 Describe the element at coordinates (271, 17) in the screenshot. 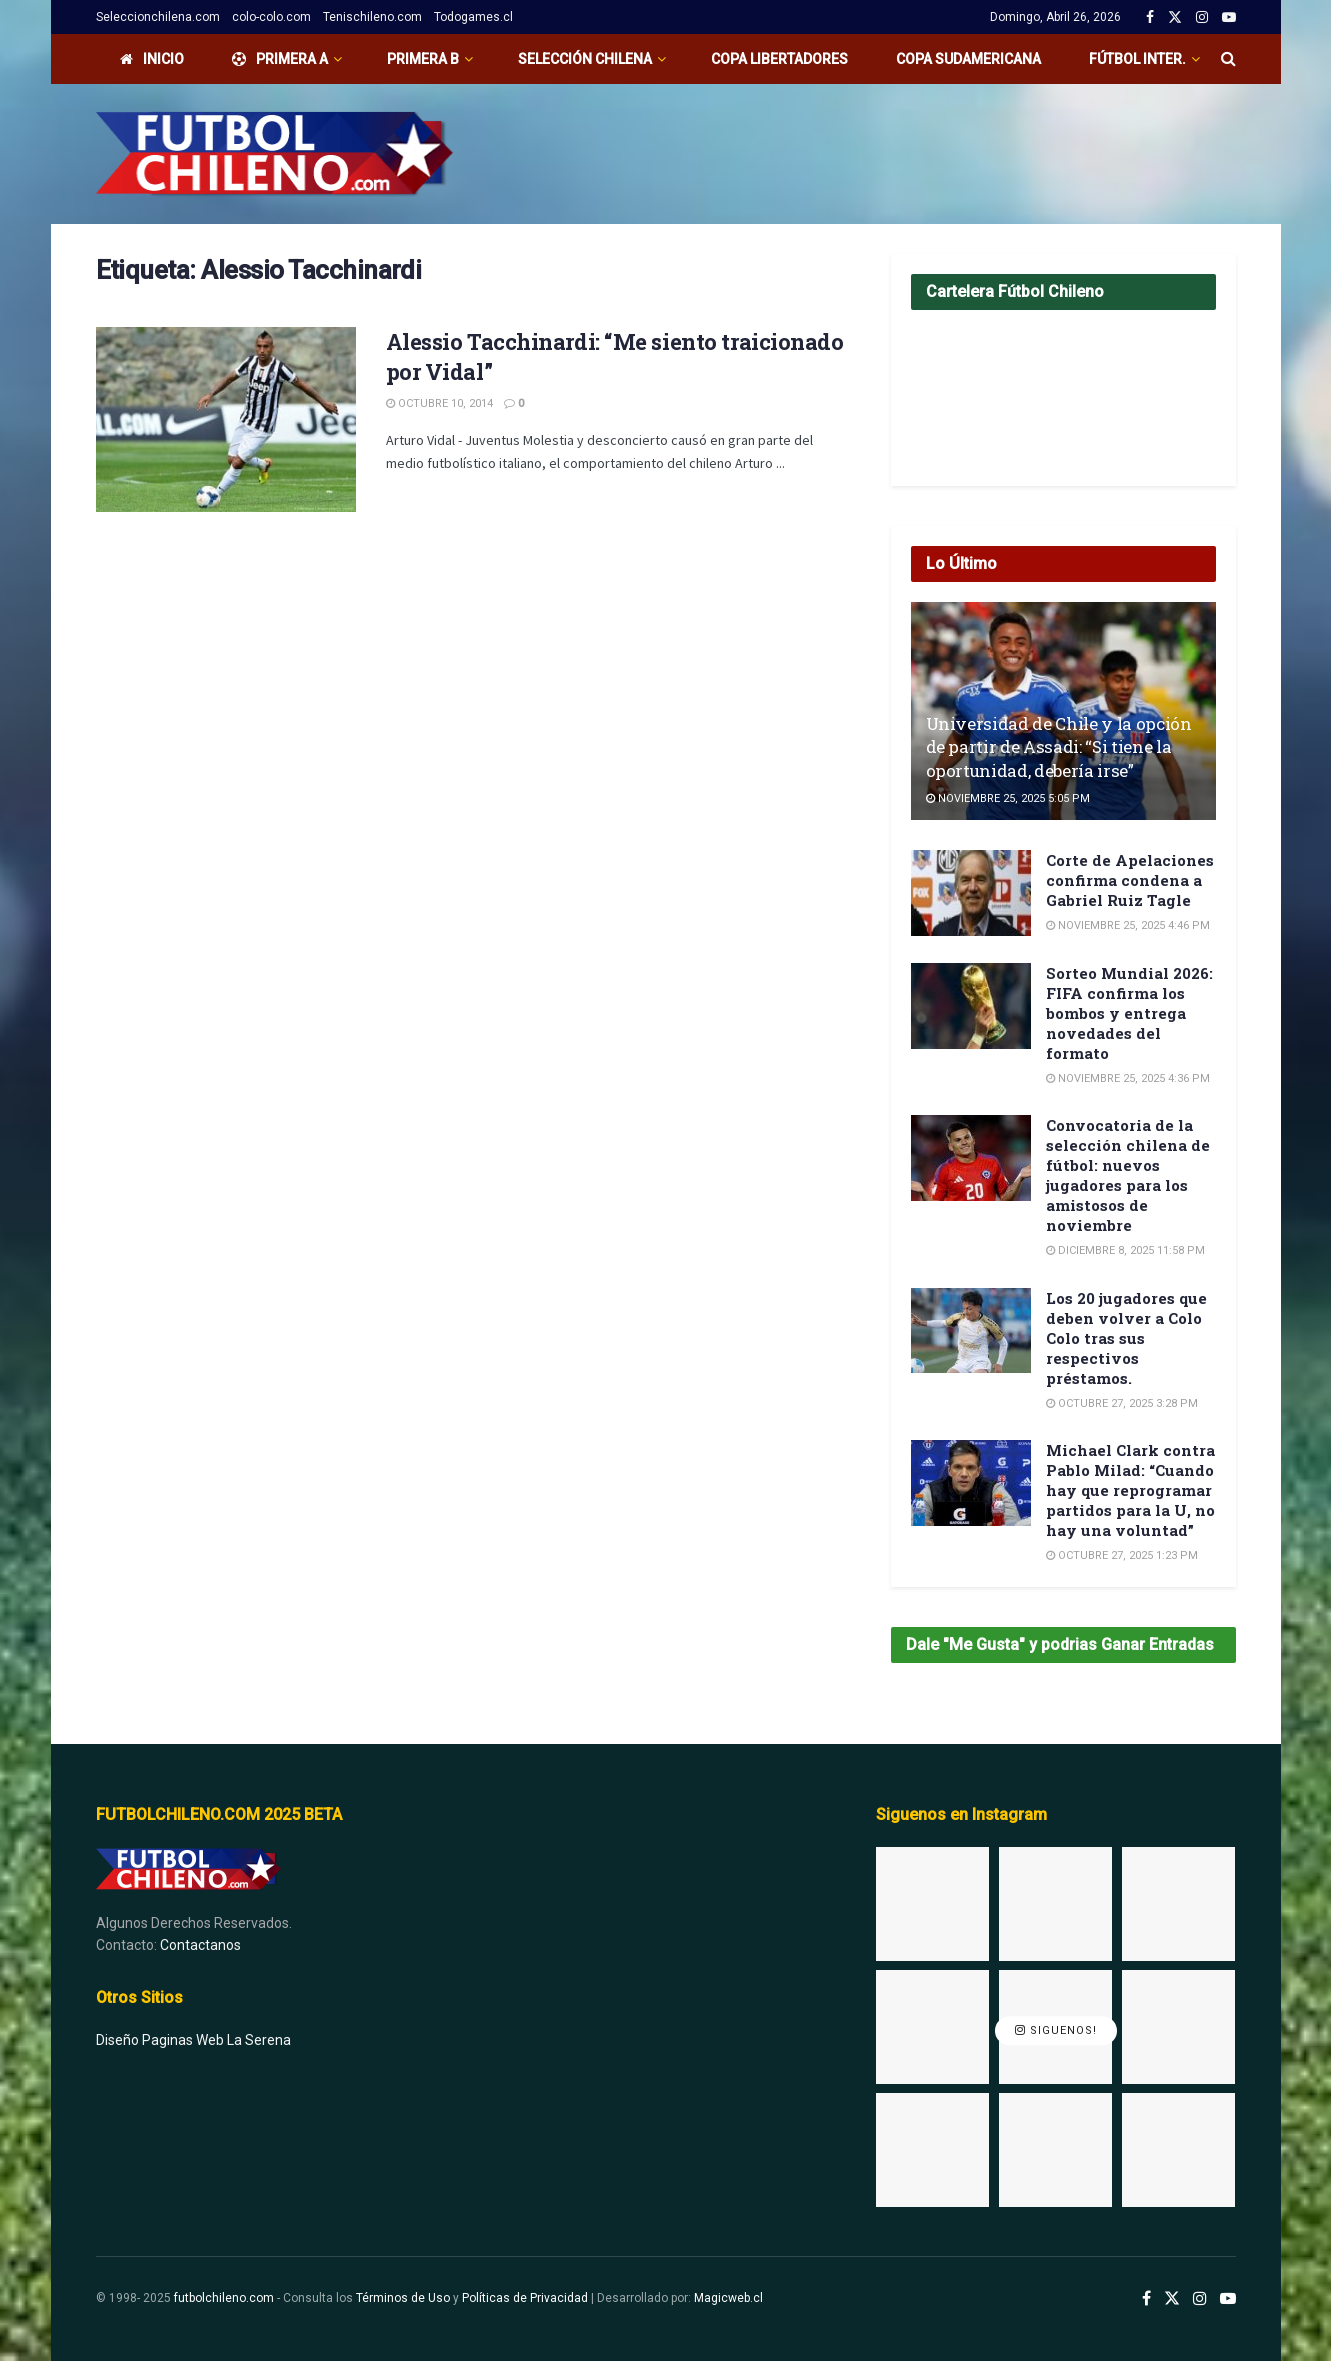

I see `colo-colo.com` at that location.